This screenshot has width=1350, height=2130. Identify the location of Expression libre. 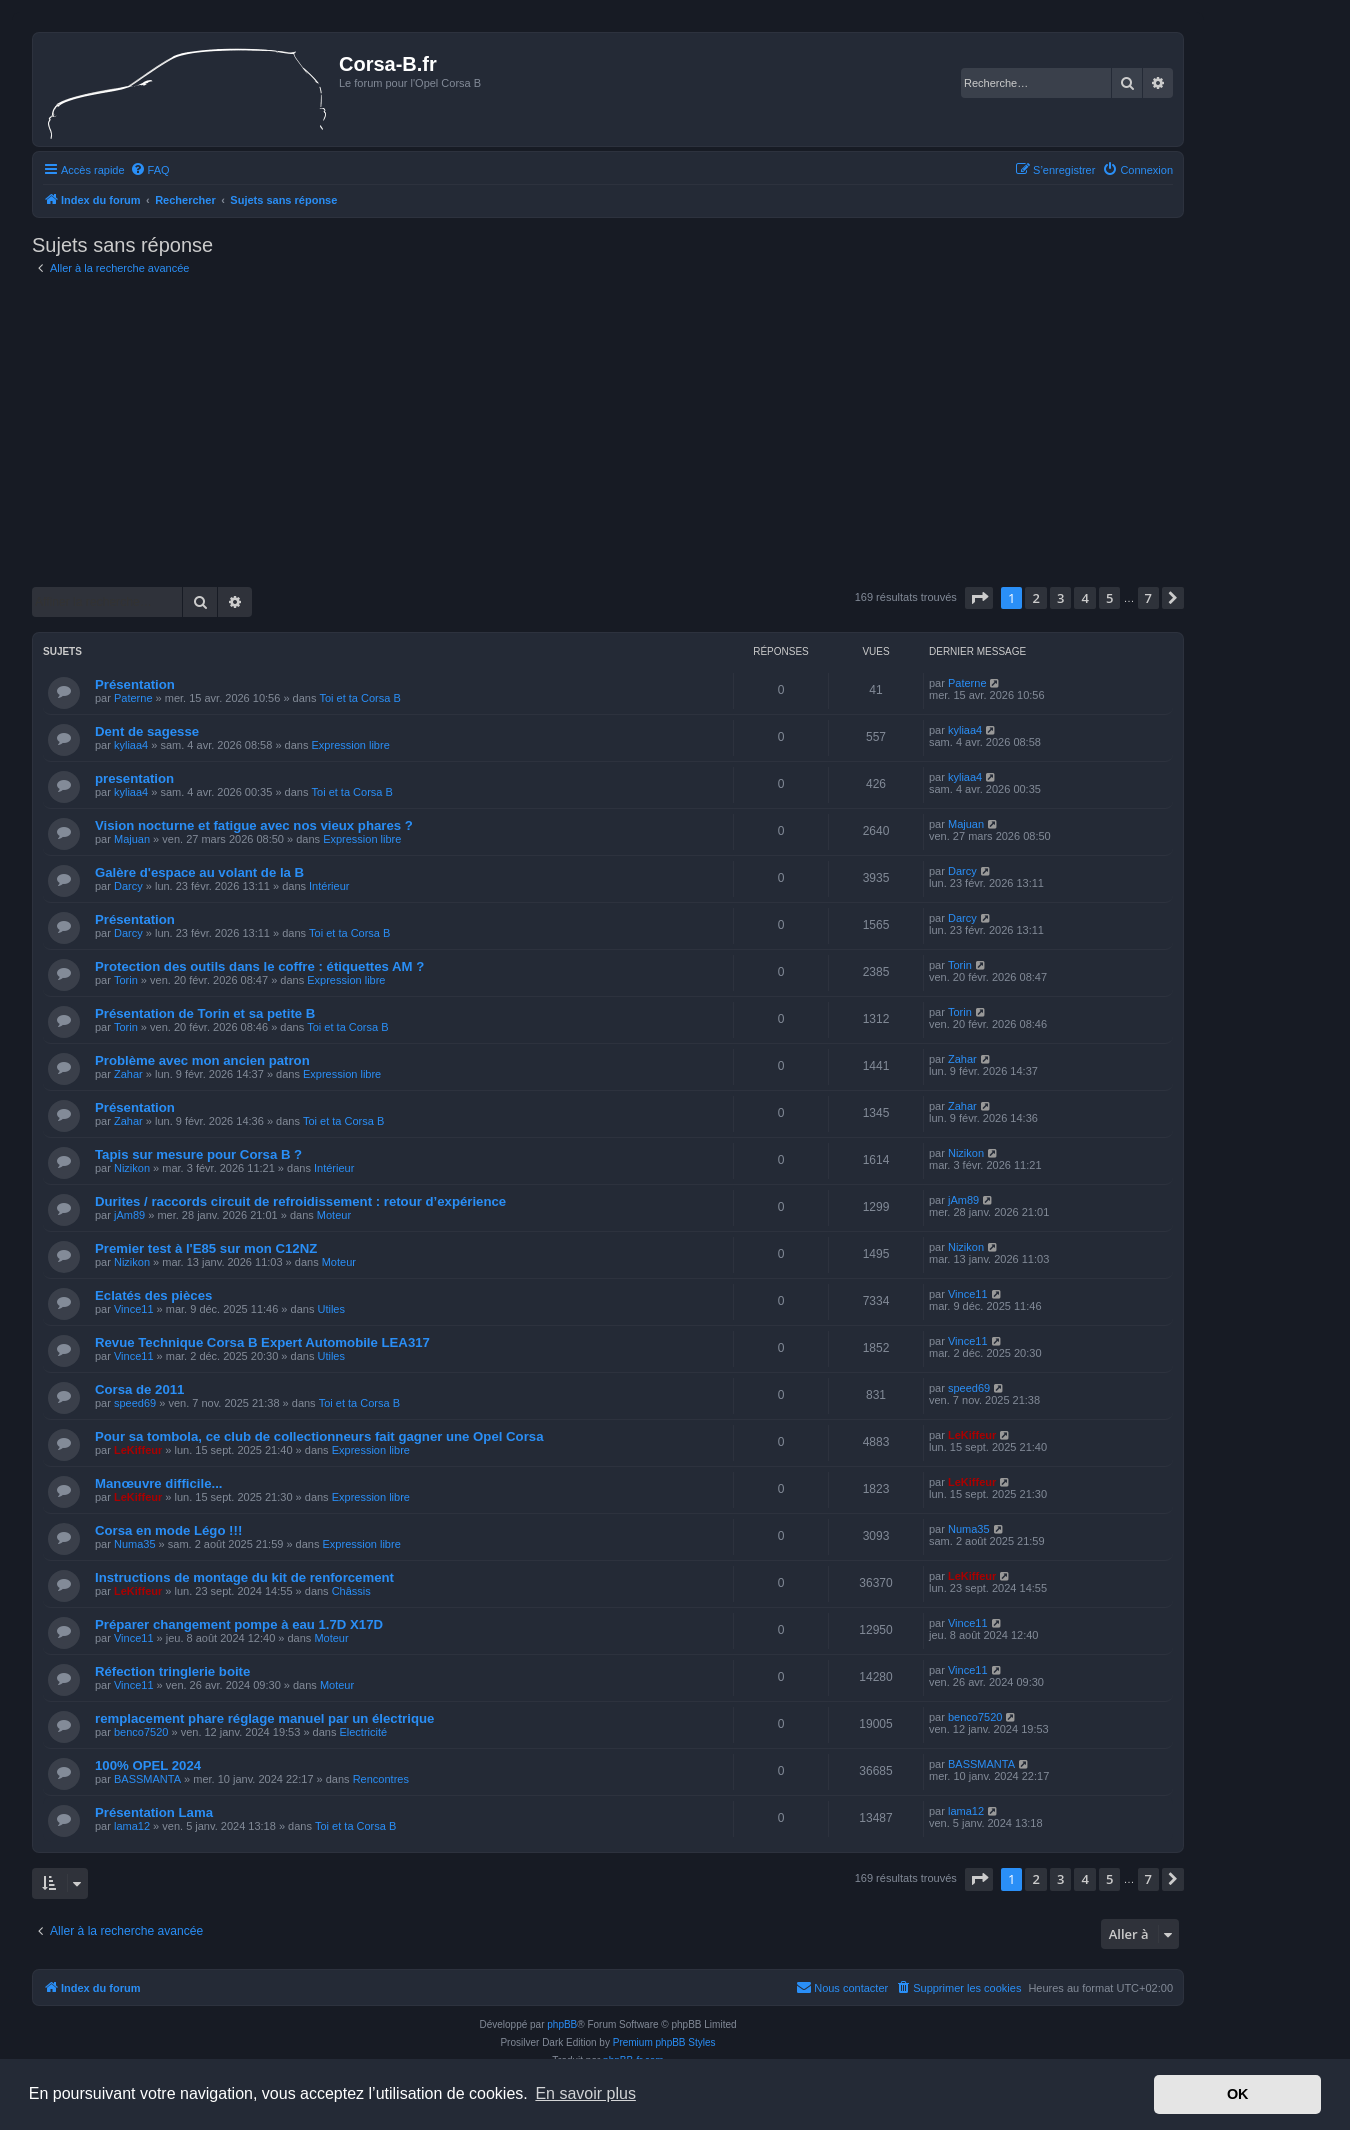
(351, 745).